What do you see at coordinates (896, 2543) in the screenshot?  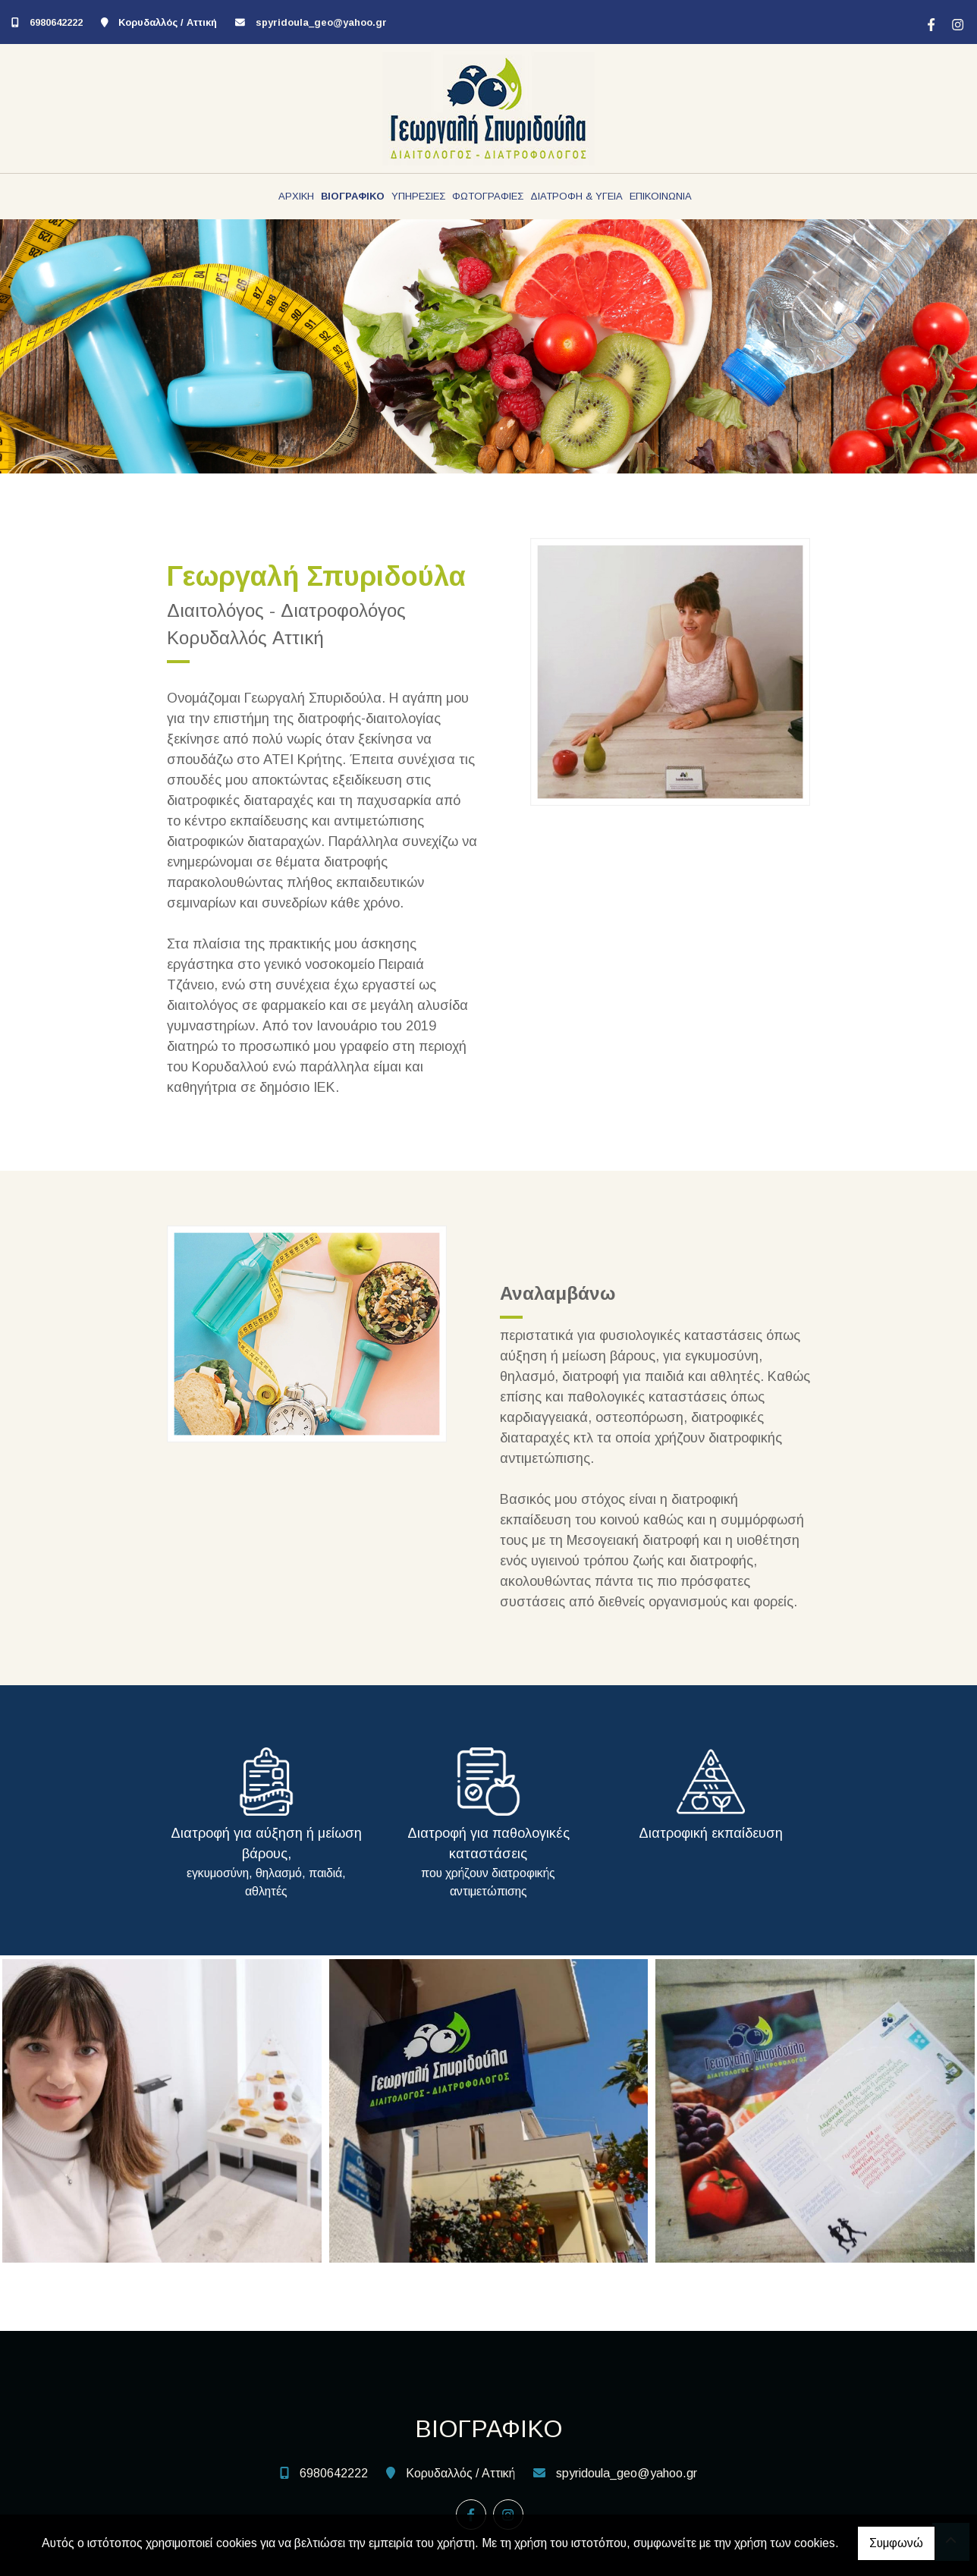 I see `Συμφωνώ` at bounding box center [896, 2543].